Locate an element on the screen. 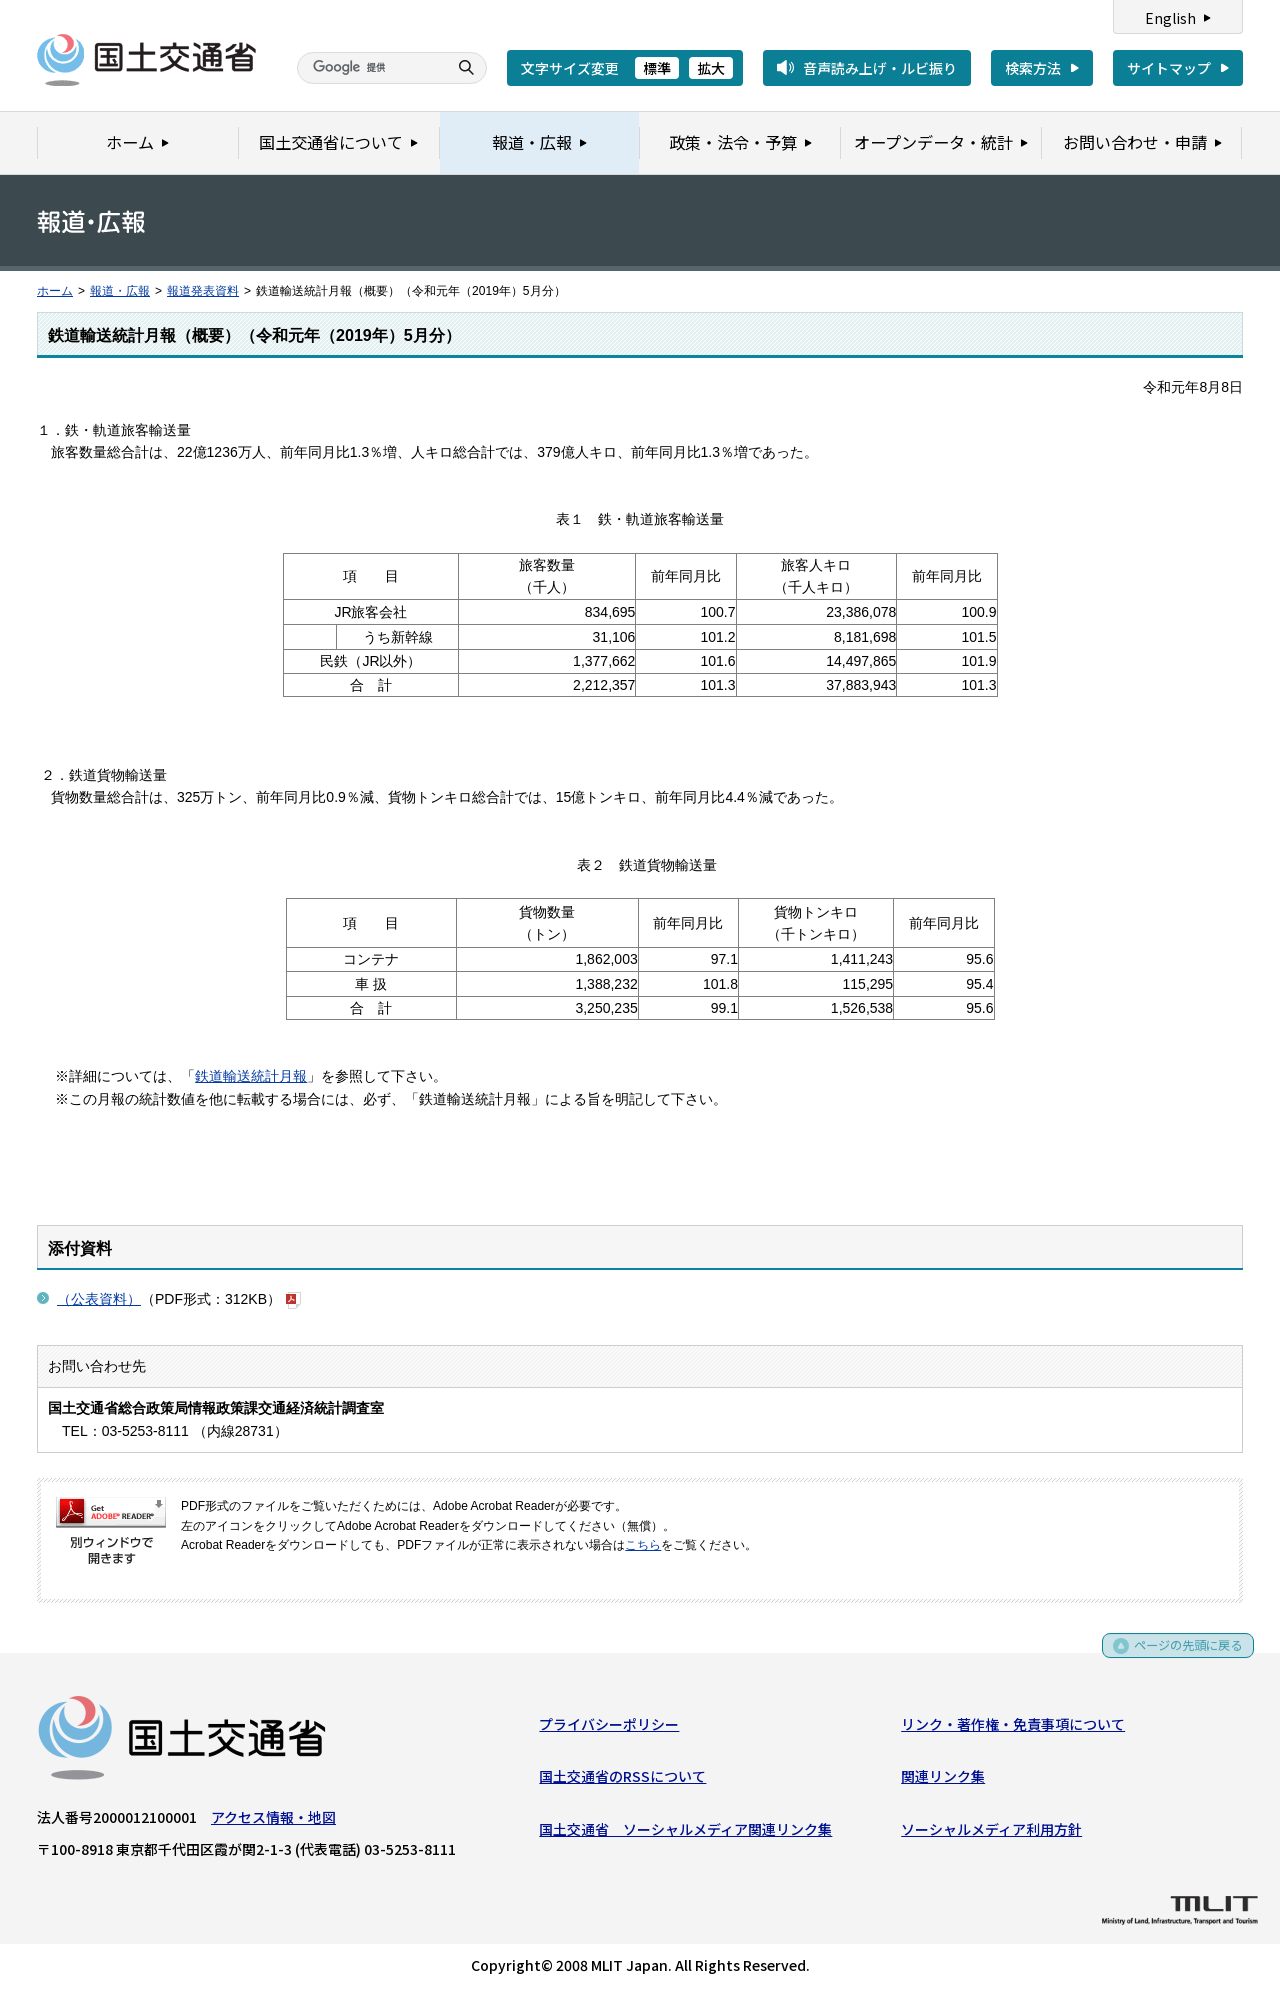 This screenshot has width=1280, height=1994. ホーム is located at coordinates (55, 291).